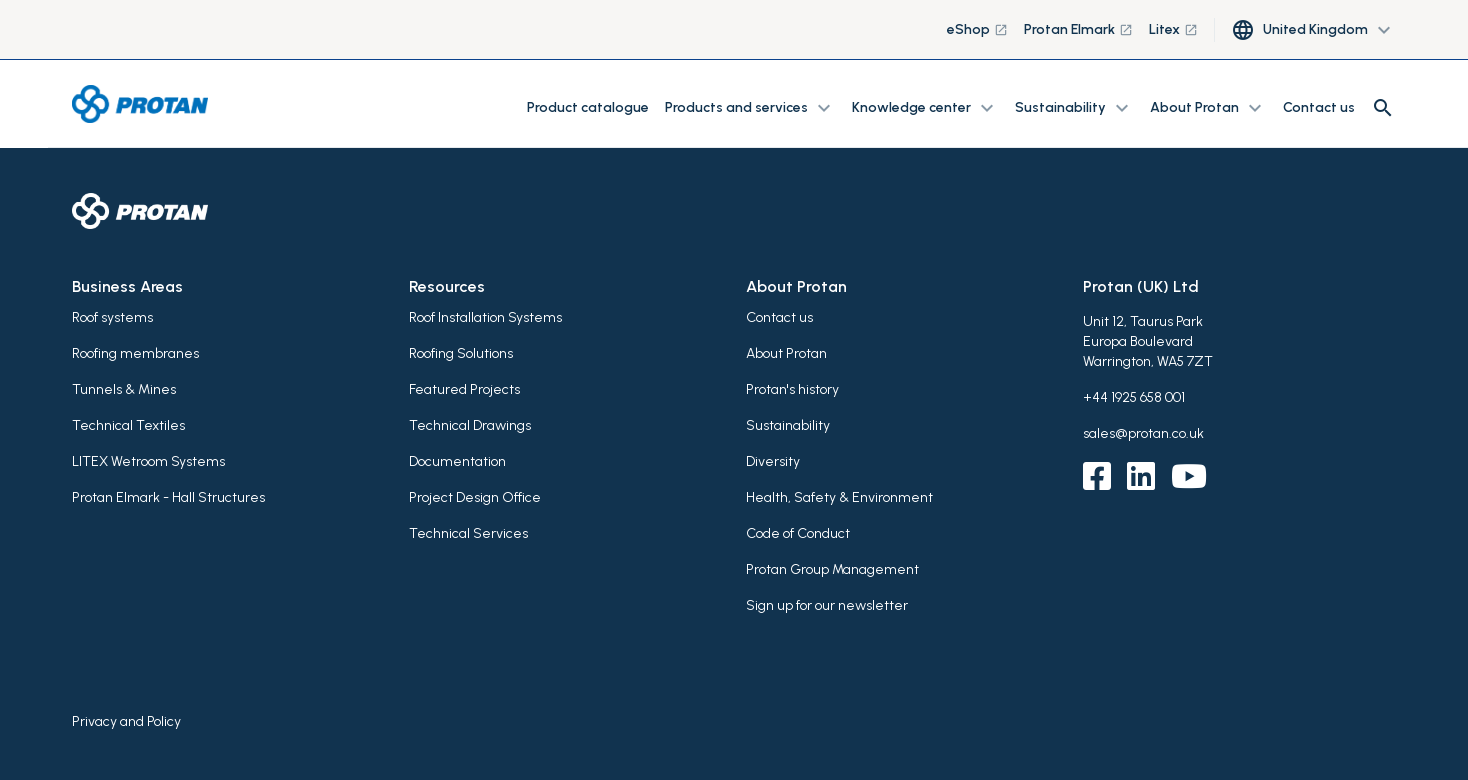  I want to click on Protan Elmark - Hall Structures, so click(168, 497).